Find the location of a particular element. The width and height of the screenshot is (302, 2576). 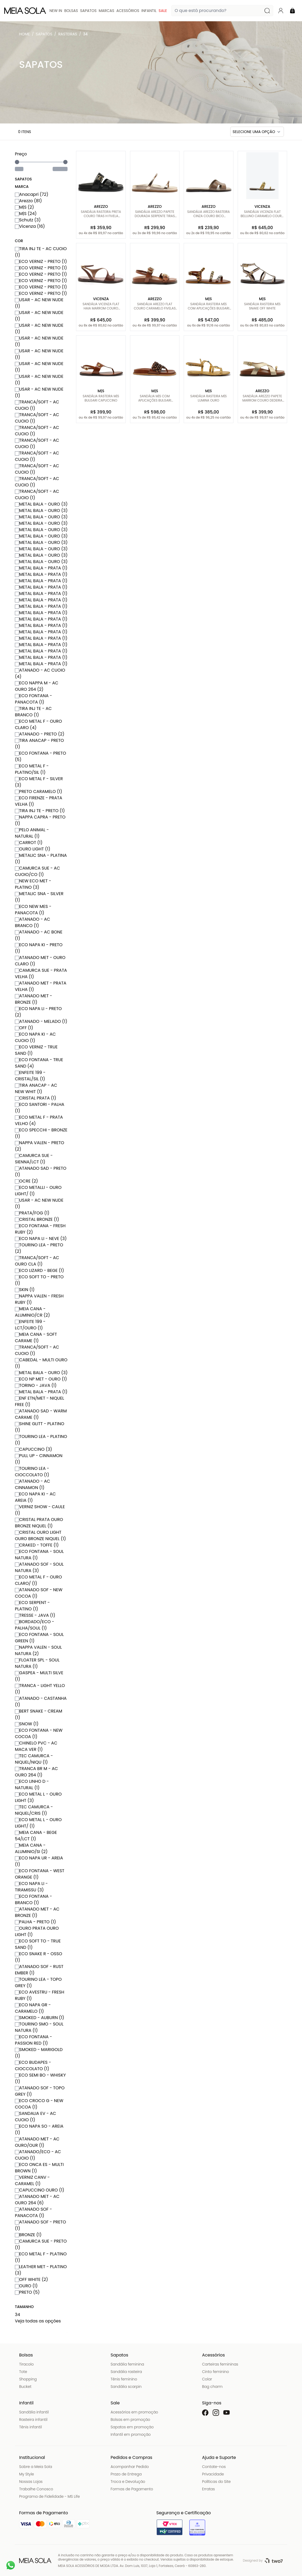

CAMURCA SUE - AC CUOIO/CO (1) is located at coordinates (37, 871).